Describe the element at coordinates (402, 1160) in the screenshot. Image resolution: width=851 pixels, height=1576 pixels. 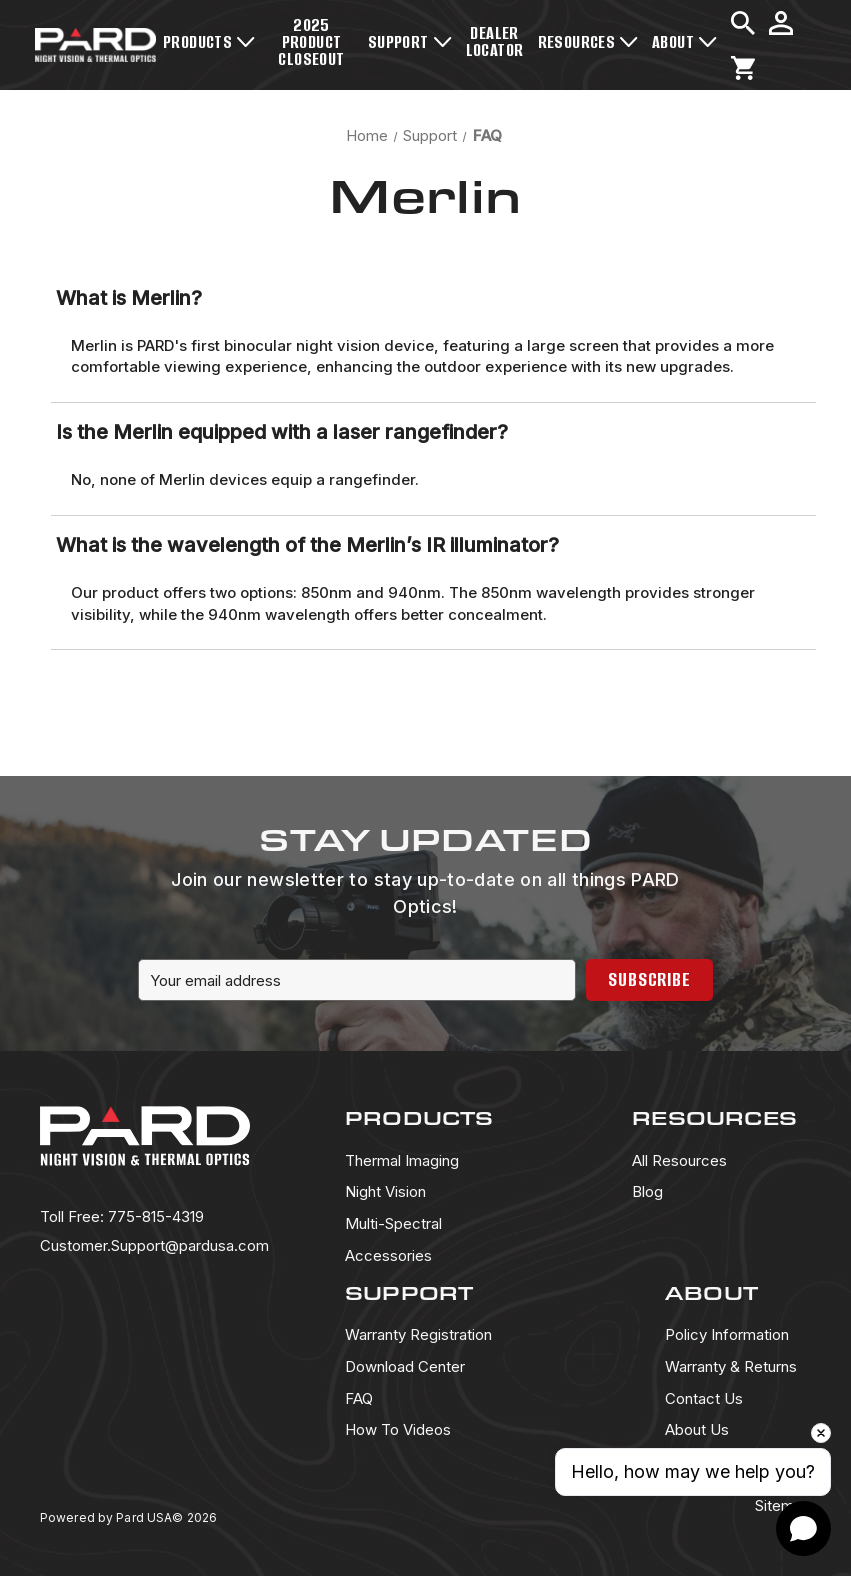
I see `Thermal Imaging` at that location.